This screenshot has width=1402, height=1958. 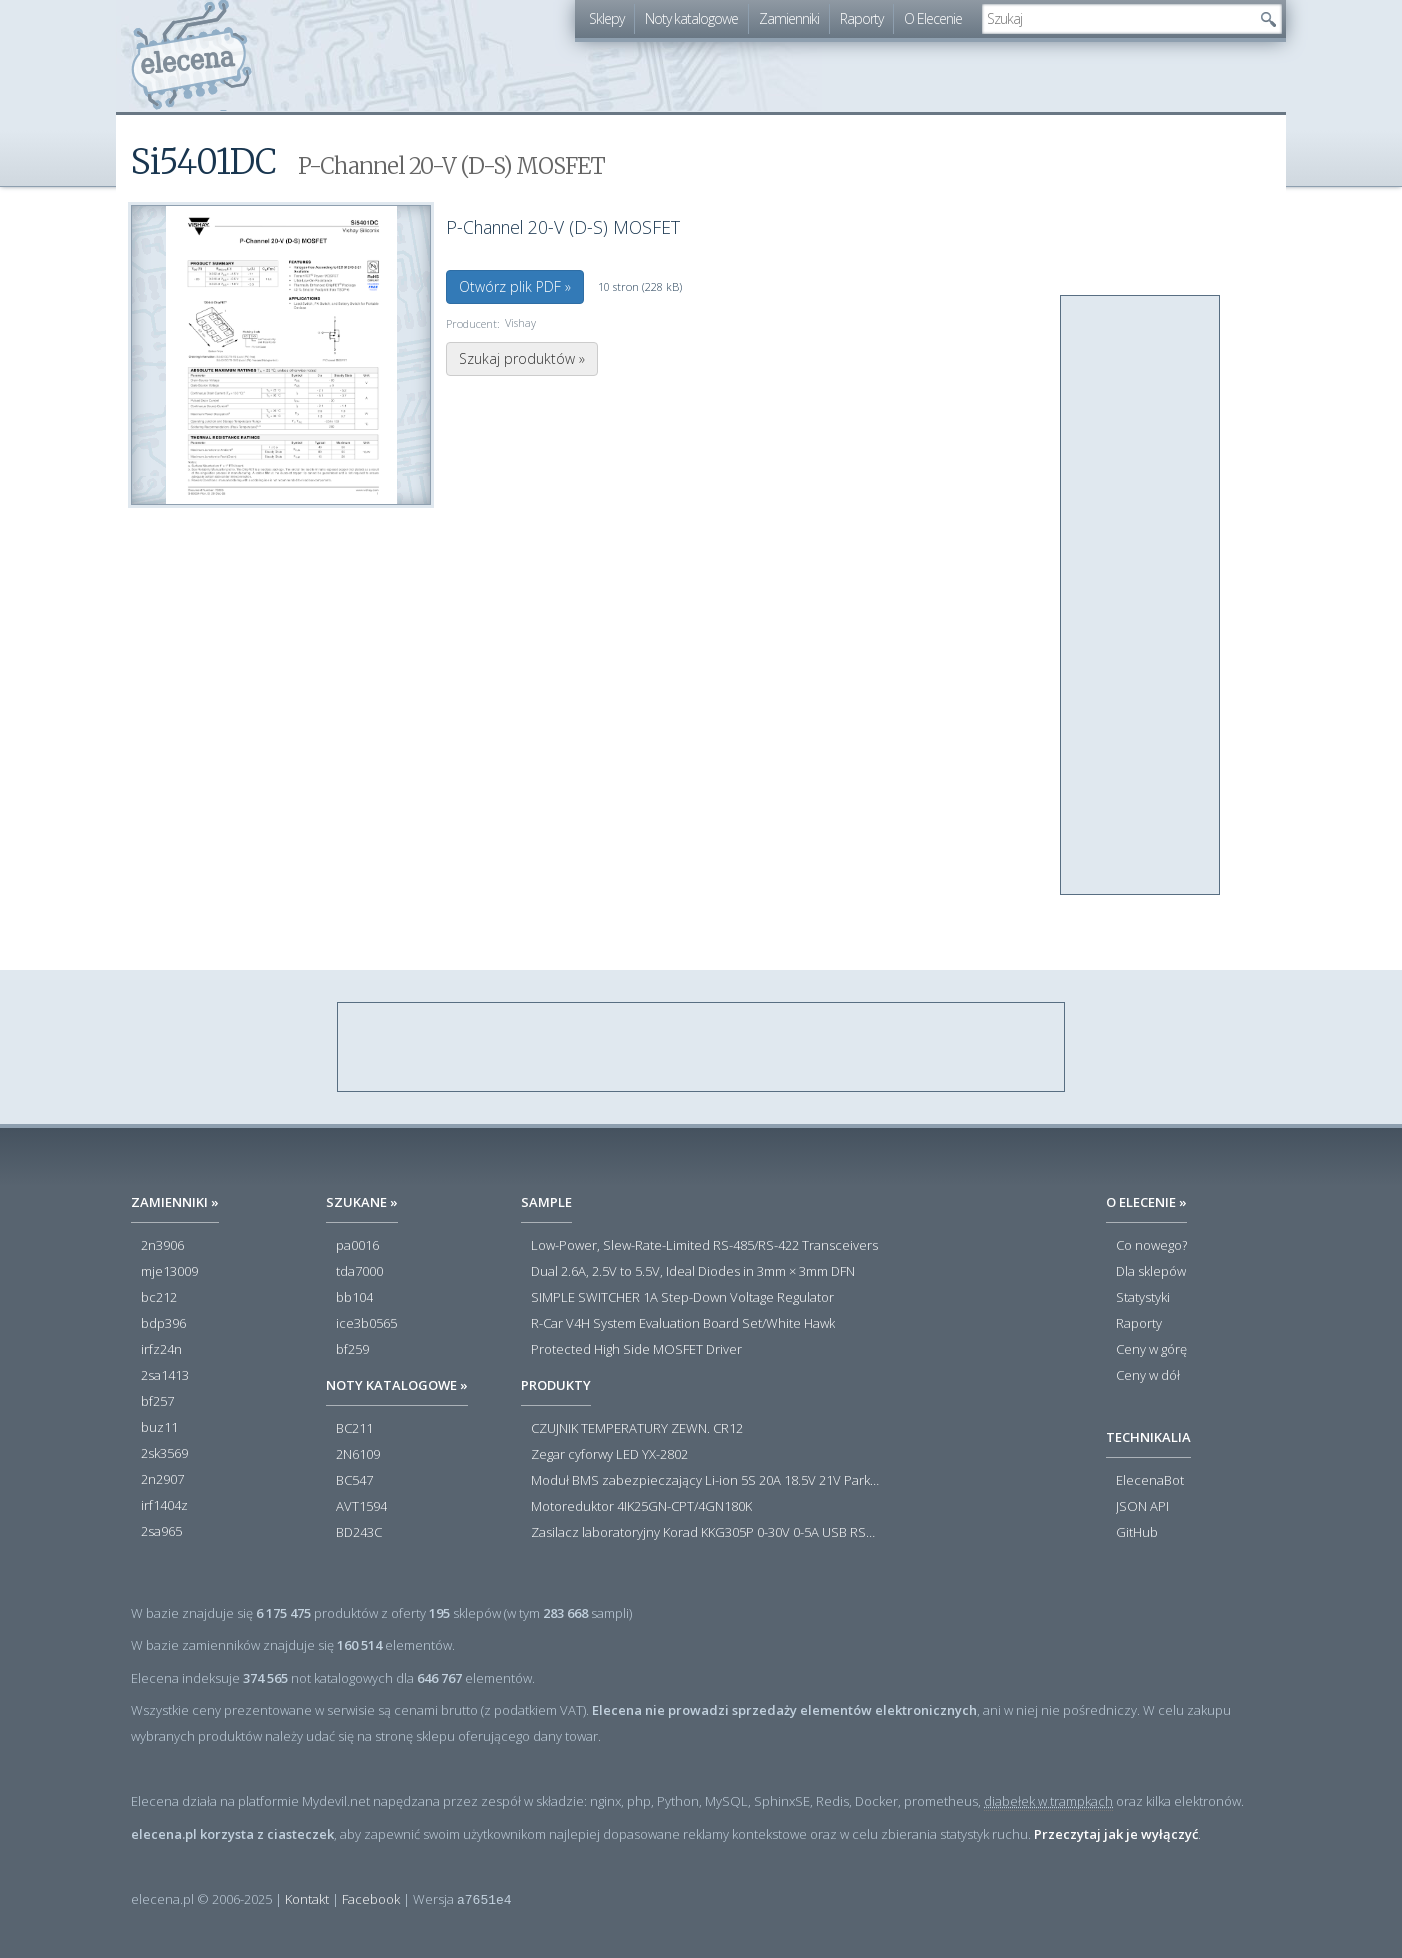 I want to click on buz11, so click(x=159, y=1428).